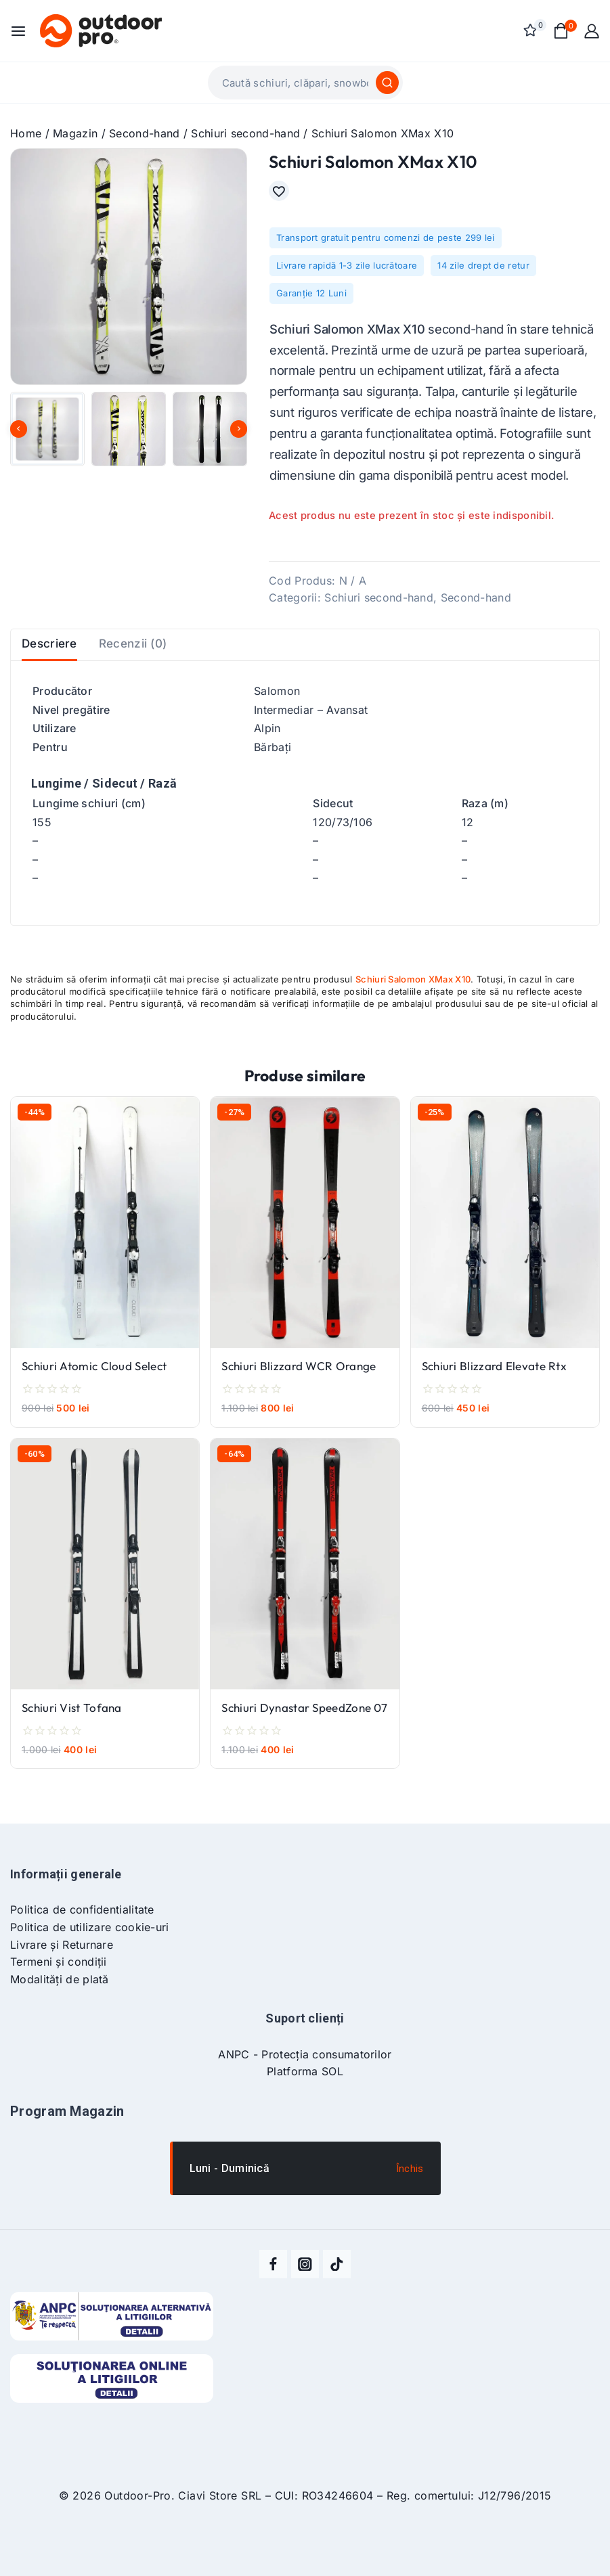 The image size is (610, 2576). What do you see at coordinates (304, 1730) in the screenshot?
I see `Schiuri Dynastar SpeedZone 07` at bounding box center [304, 1730].